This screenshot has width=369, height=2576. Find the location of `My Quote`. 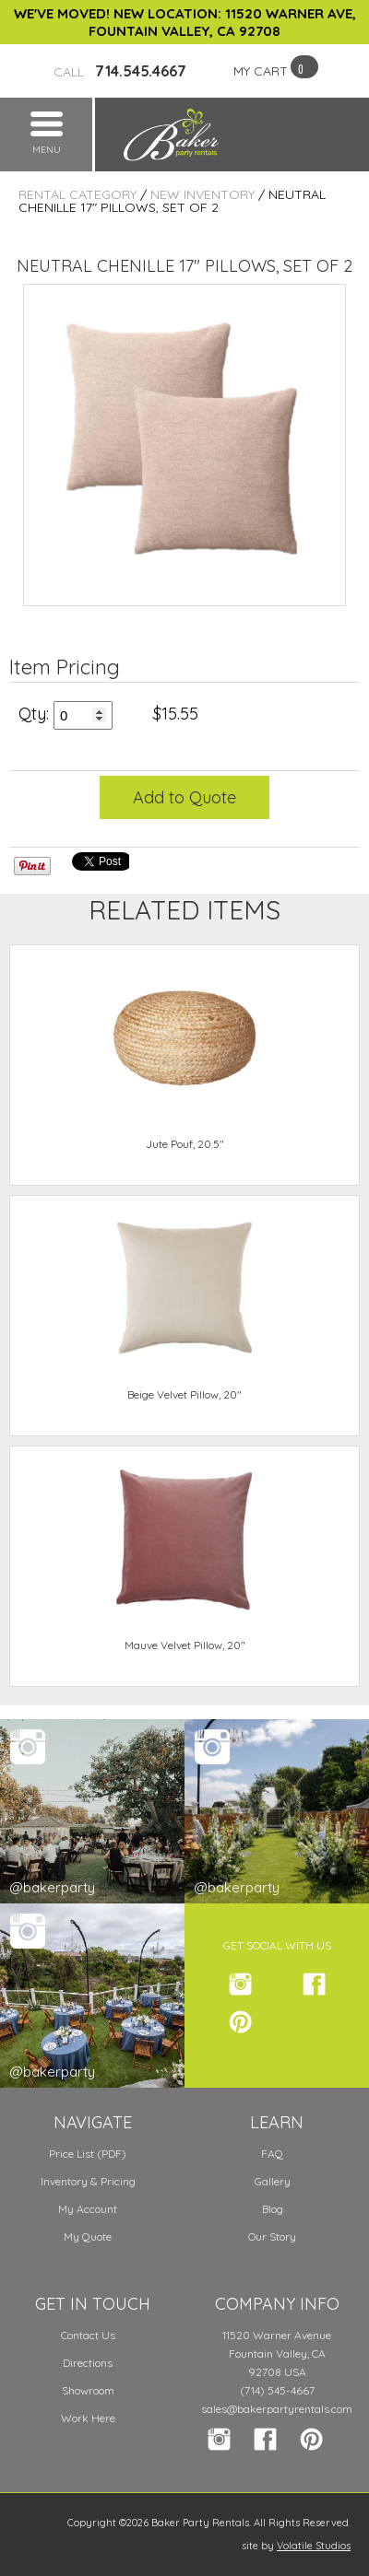

My Quote is located at coordinates (88, 2236).